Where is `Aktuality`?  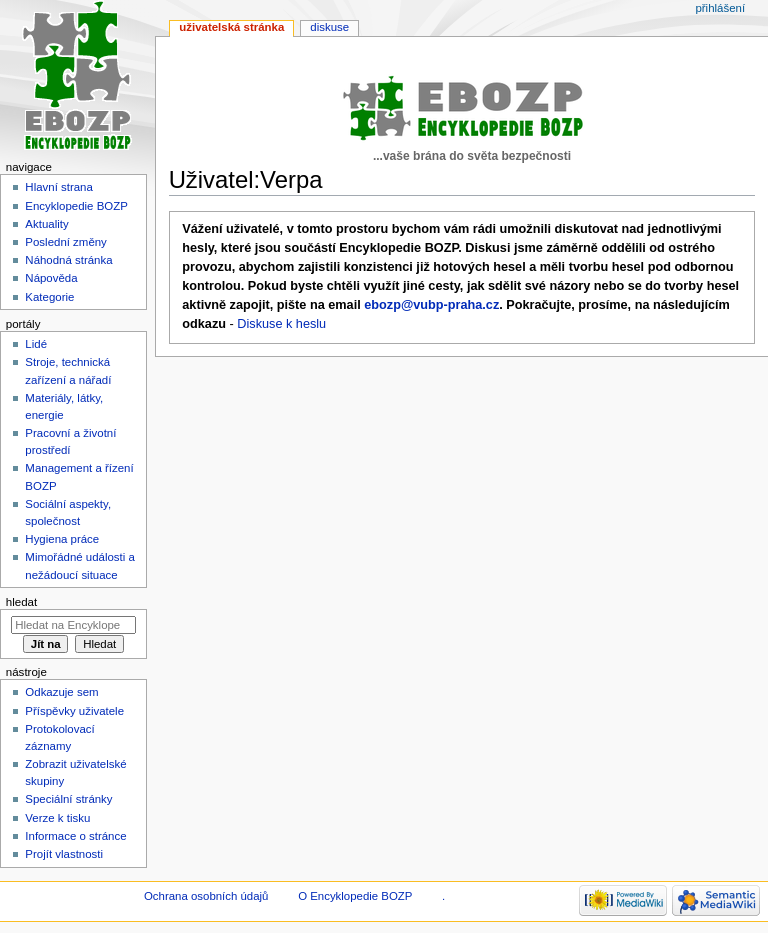 Aktuality is located at coordinates (46, 224).